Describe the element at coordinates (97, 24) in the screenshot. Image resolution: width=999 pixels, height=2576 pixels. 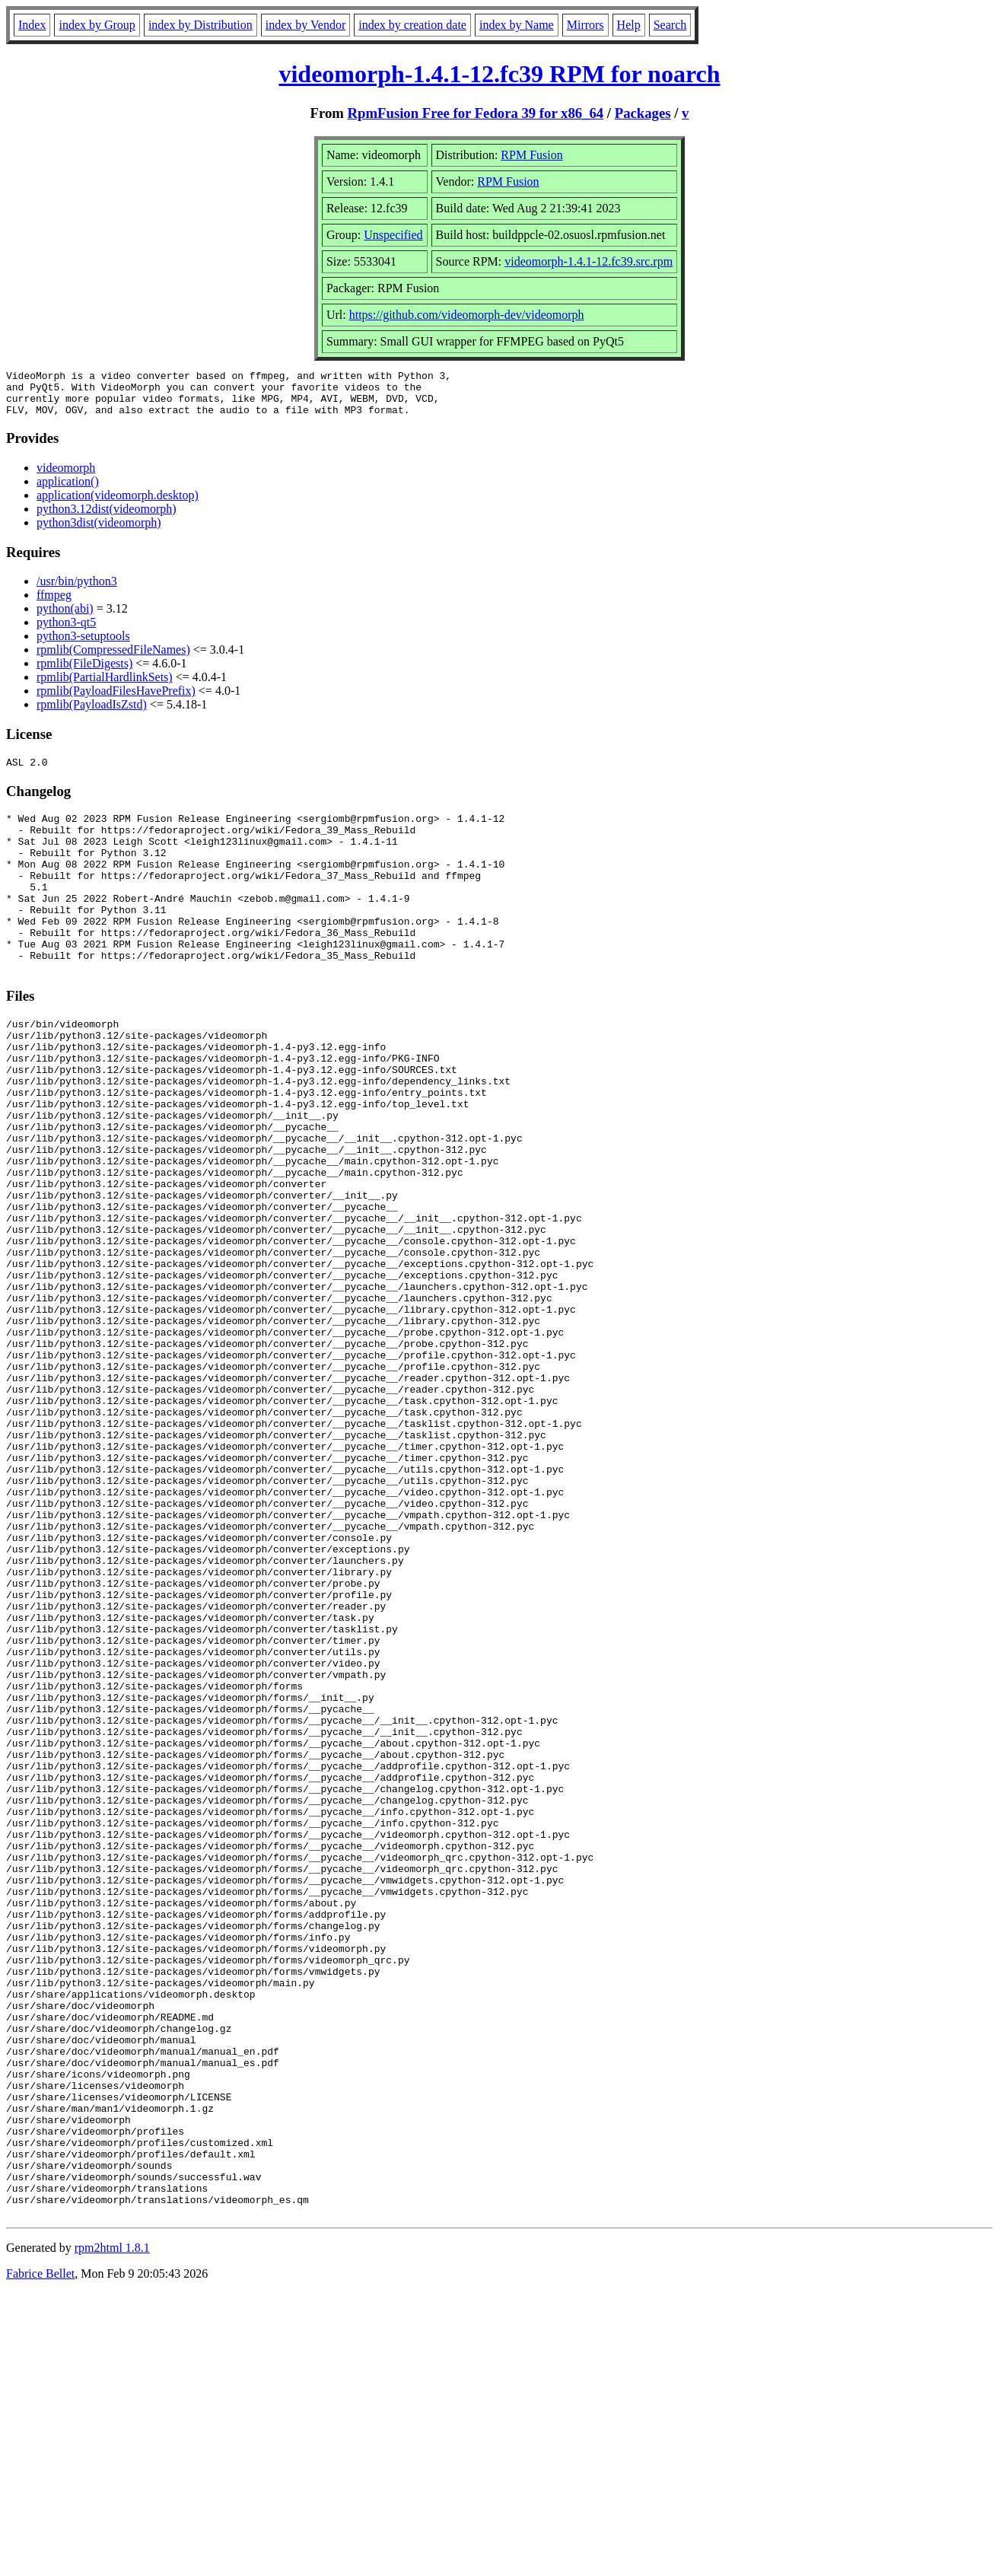
I see `index by Group` at that location.